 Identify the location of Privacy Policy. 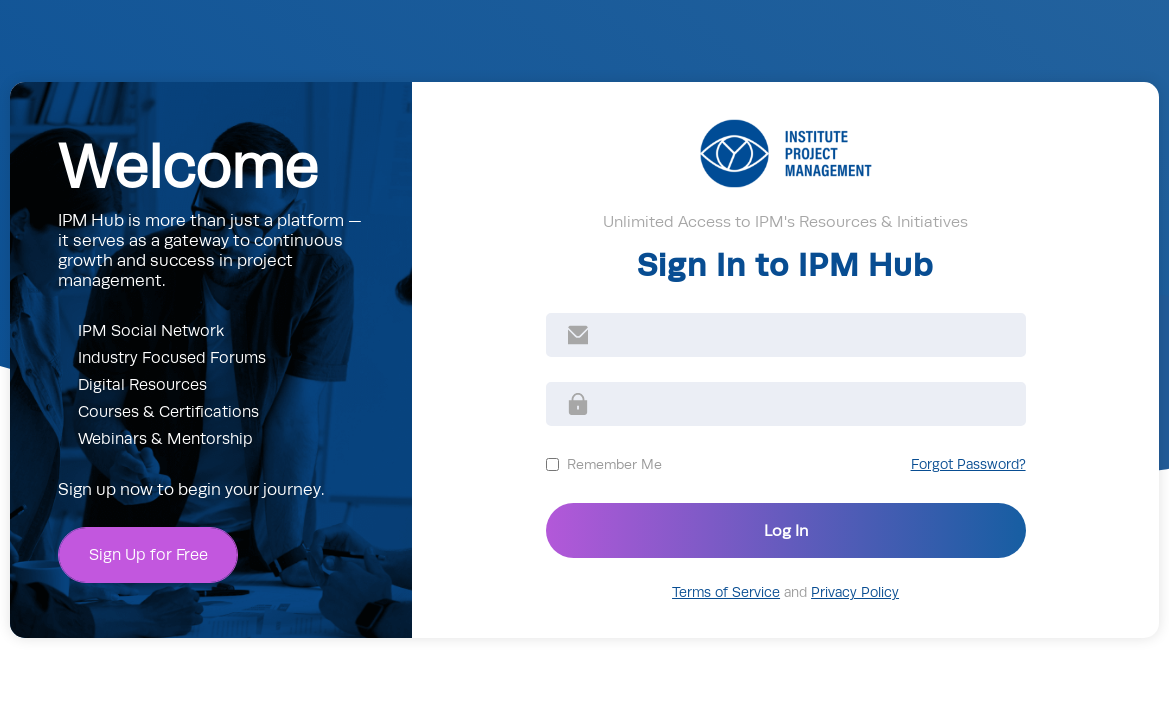
(855, 592).